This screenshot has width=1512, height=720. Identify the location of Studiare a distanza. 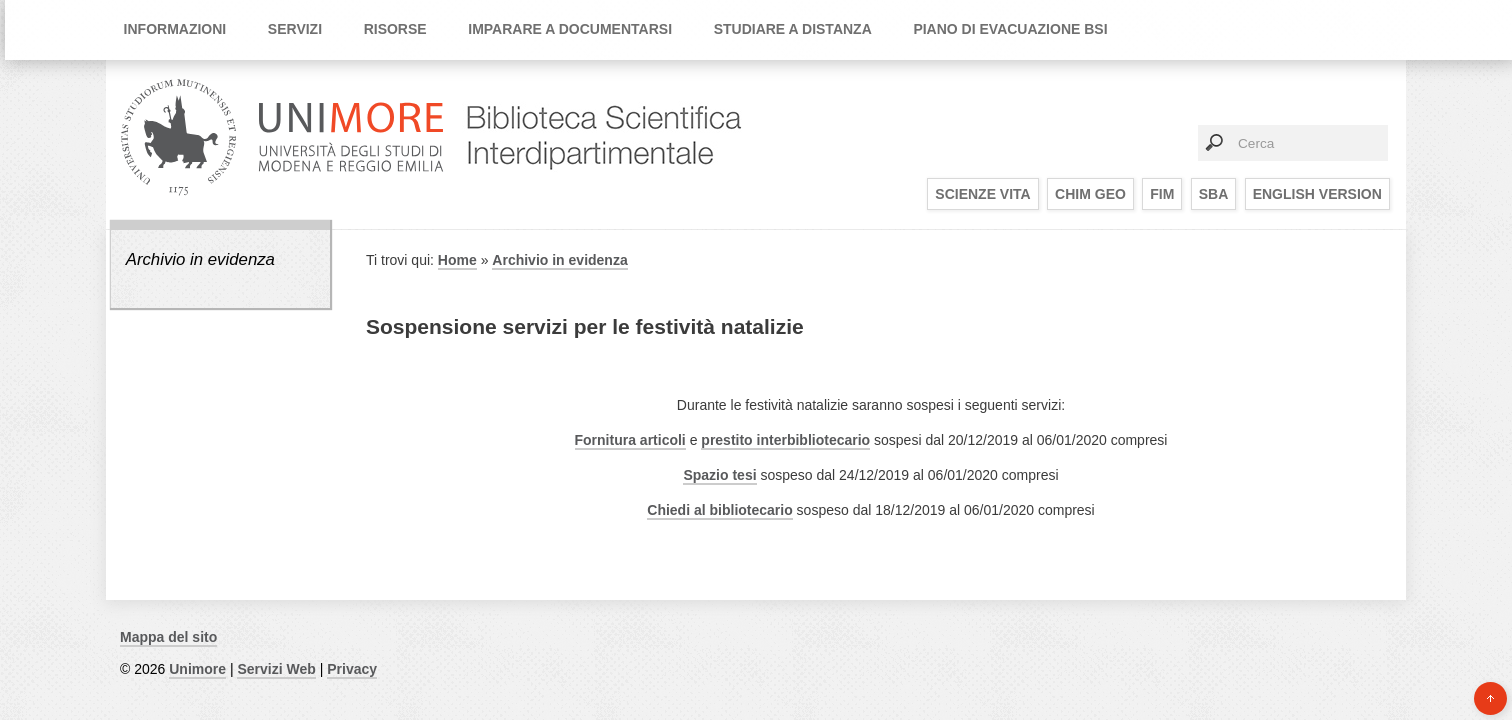
(793, 29).